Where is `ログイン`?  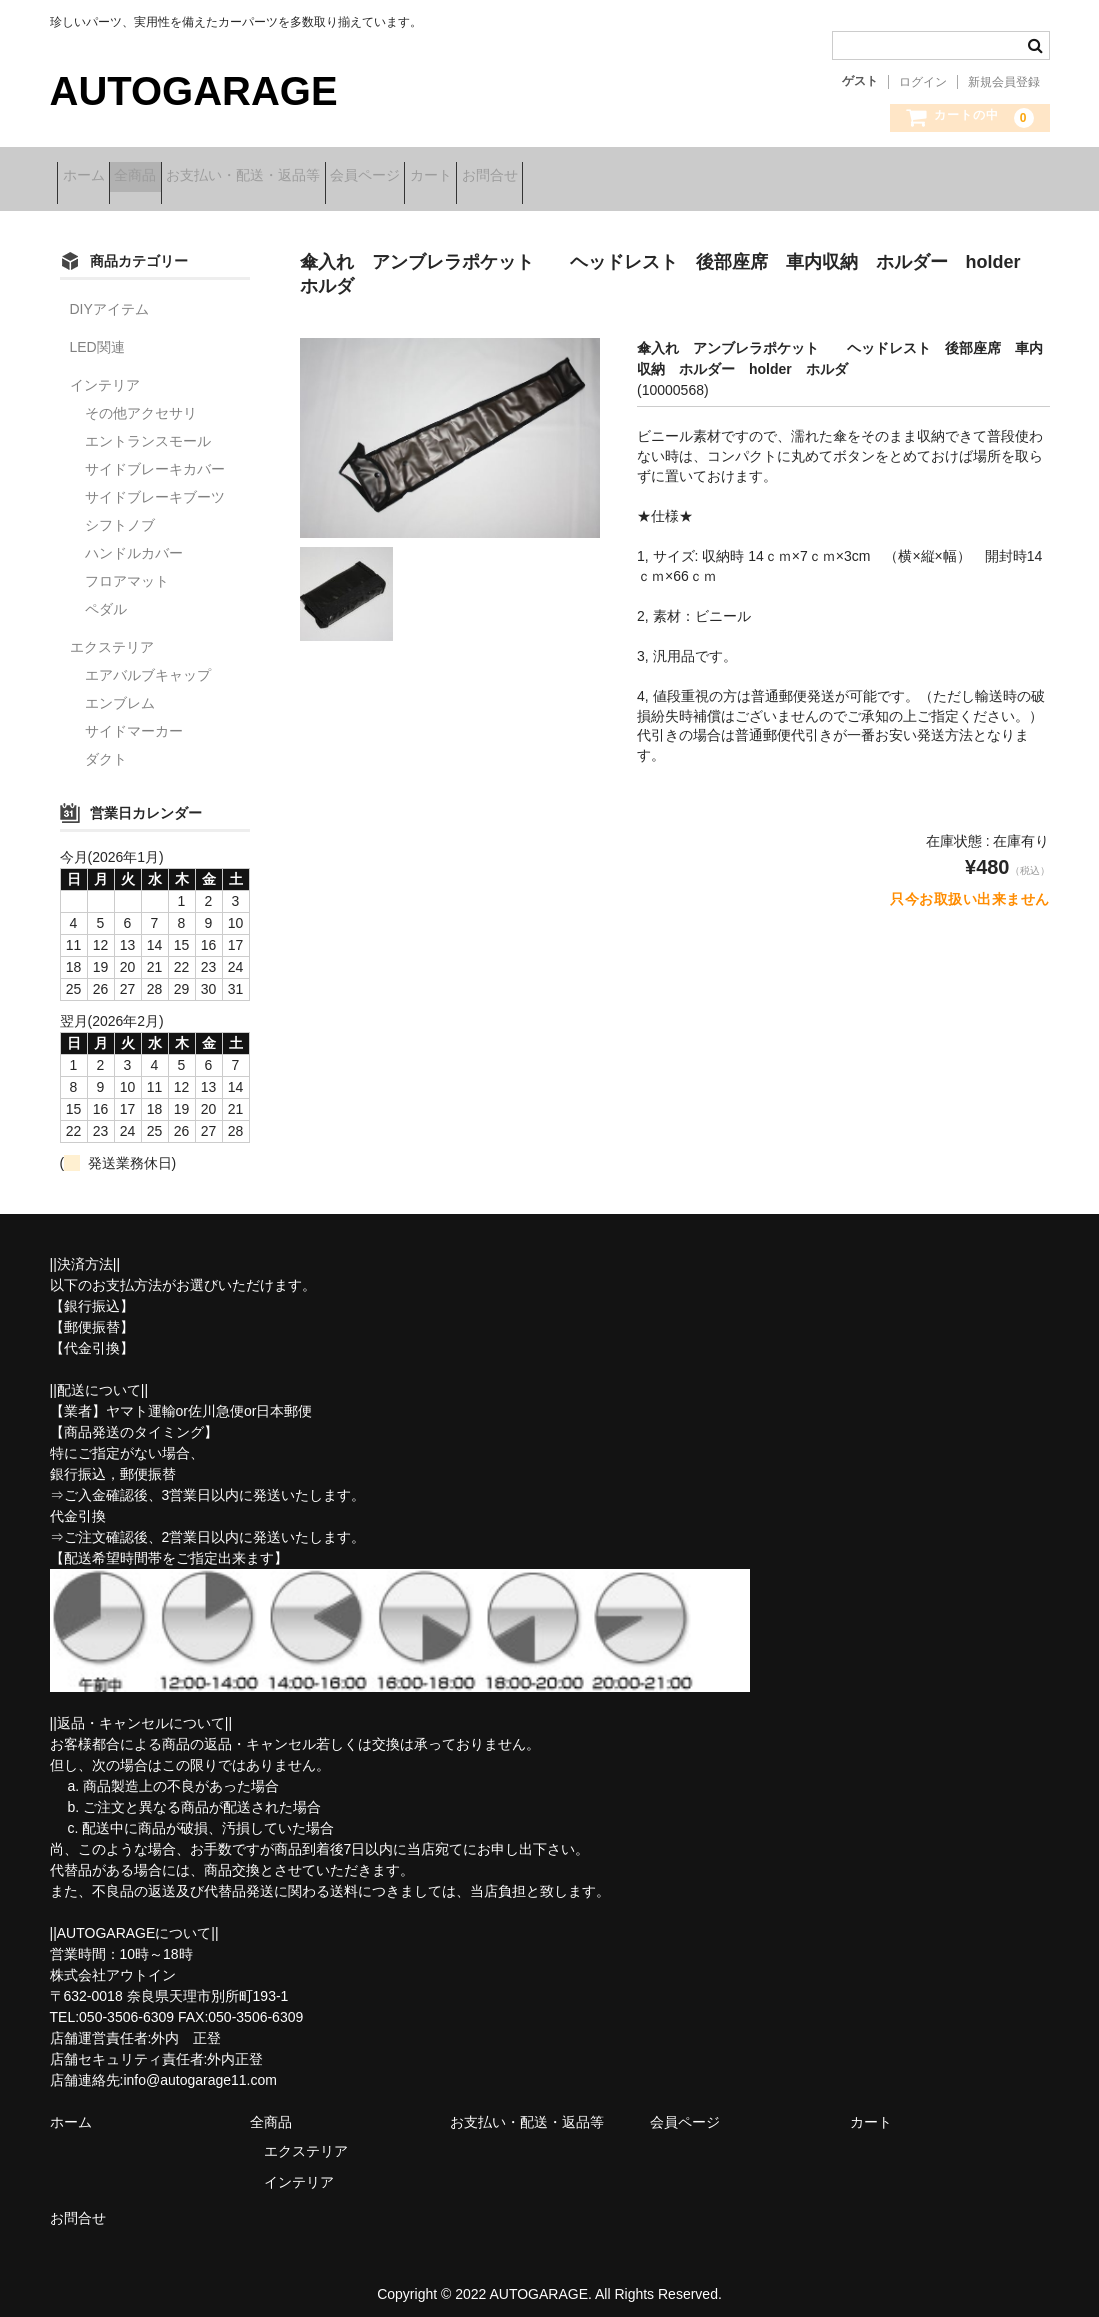
ログイン is located at coordinates (923, 82).